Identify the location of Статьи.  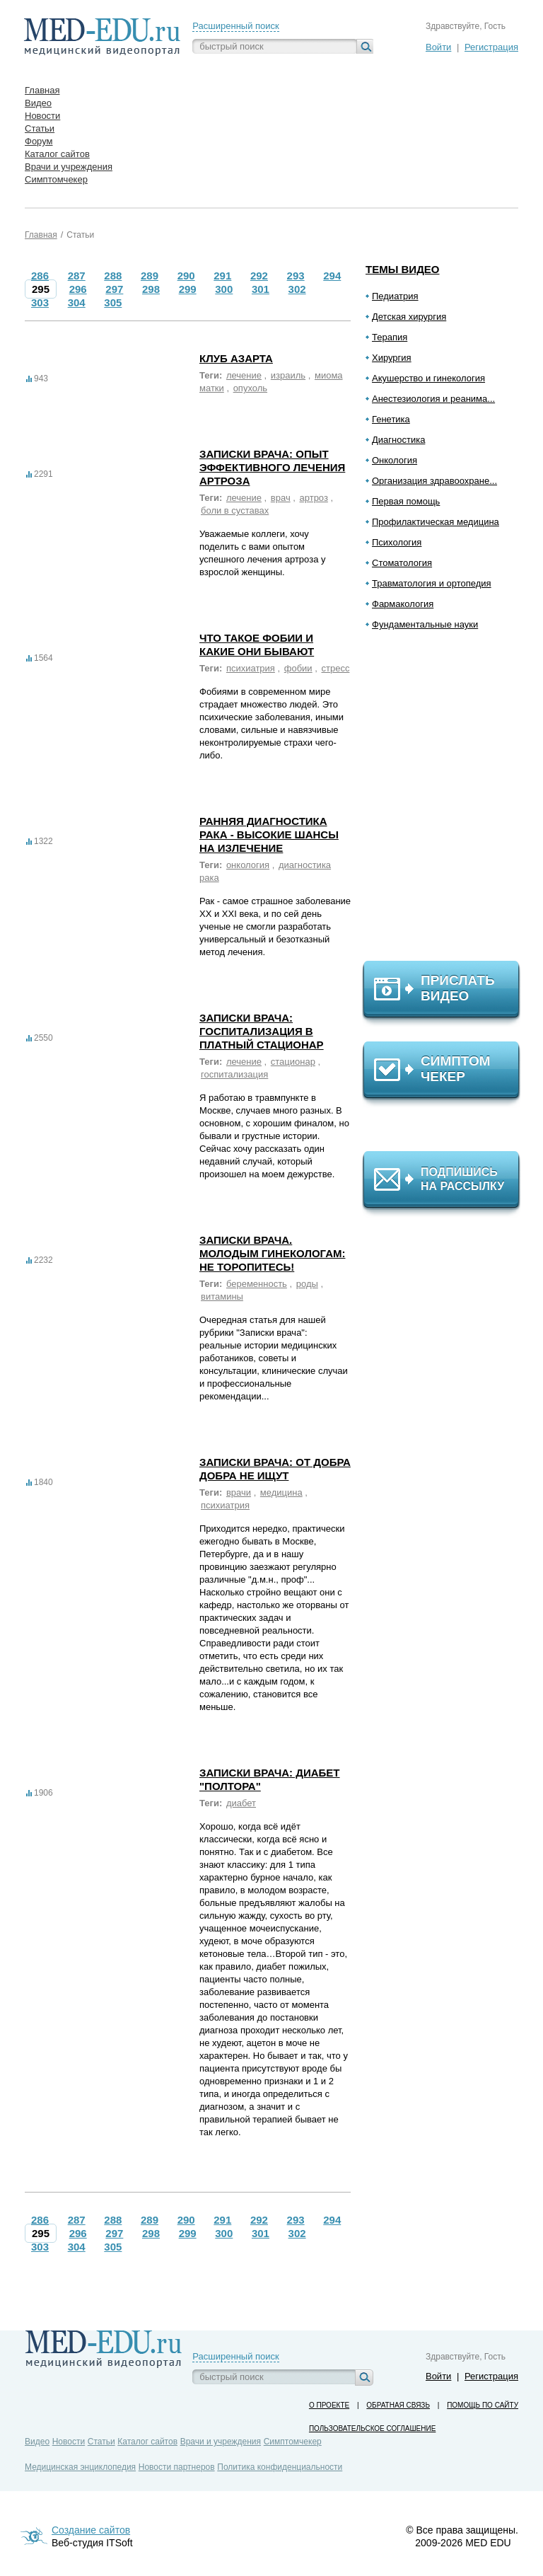
(80, 235).